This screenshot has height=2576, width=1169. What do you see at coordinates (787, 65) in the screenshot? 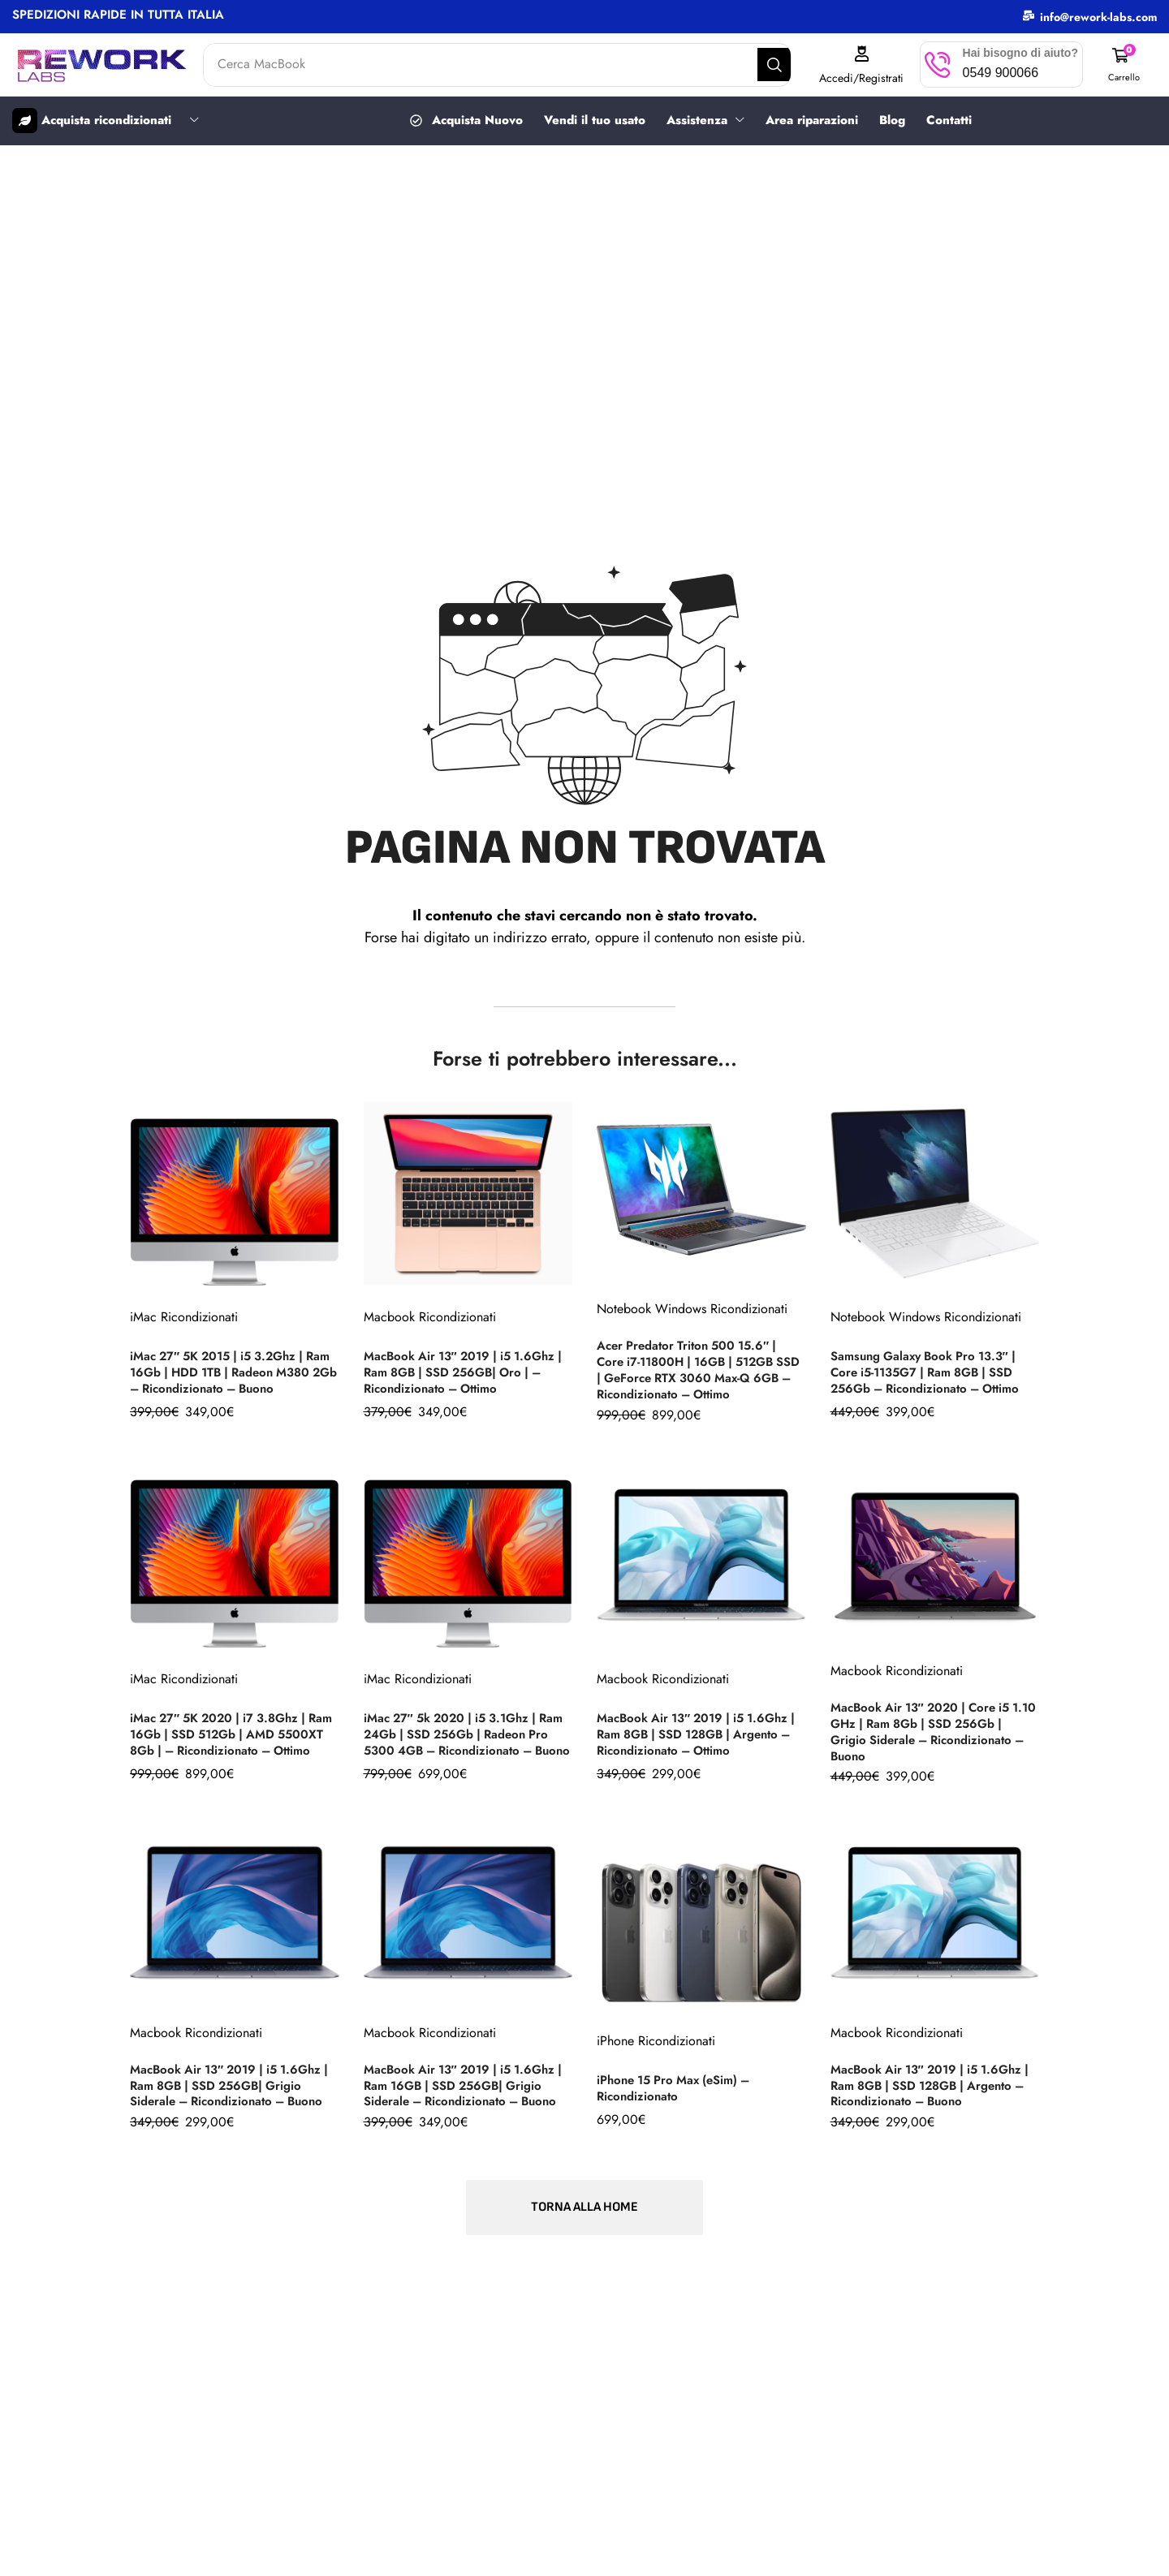
I see `[Search]` at bounding box center [787, 65].